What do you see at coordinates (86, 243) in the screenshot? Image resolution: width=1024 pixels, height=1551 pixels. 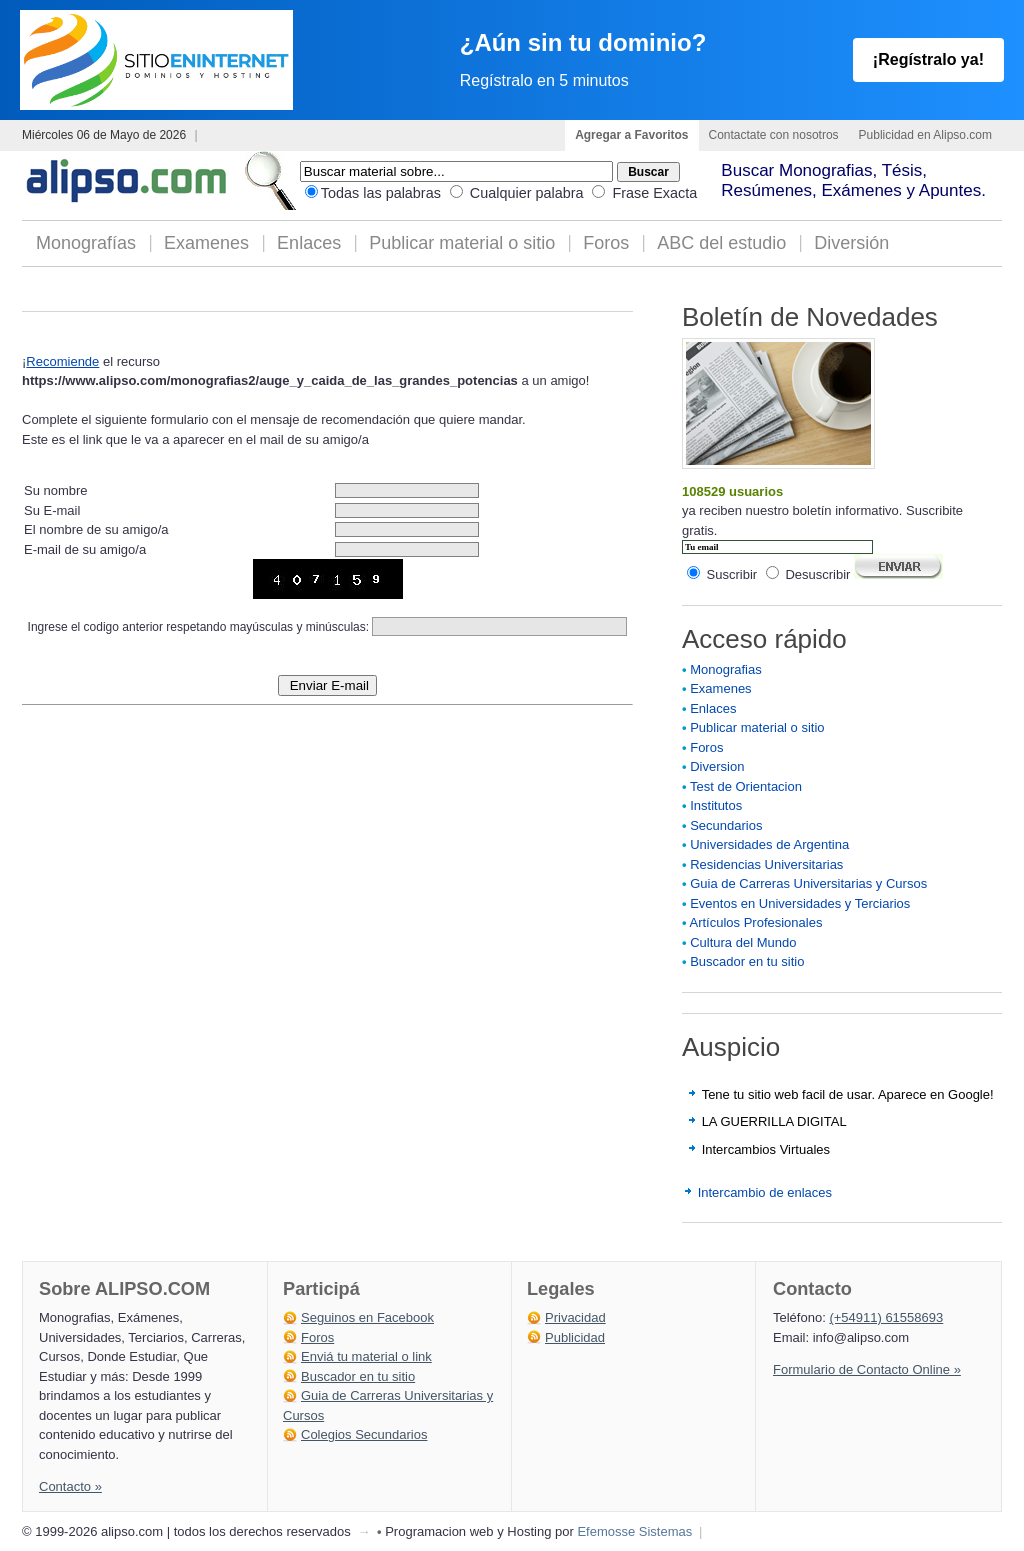 I see `Monografías` at bounding box center [86, 243].